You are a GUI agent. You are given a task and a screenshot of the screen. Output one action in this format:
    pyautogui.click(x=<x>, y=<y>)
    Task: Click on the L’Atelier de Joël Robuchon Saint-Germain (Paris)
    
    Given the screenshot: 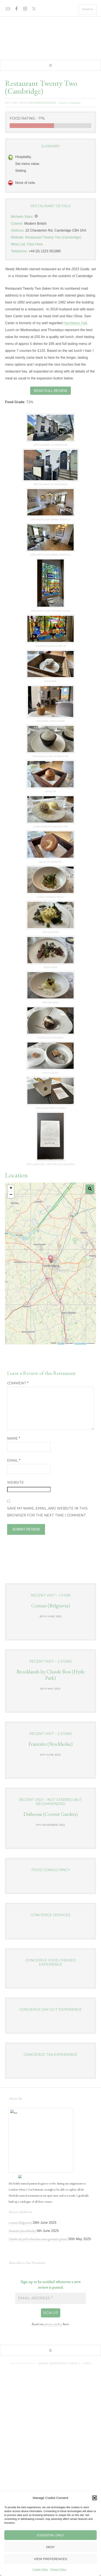 What is the action you would take?
    pyautogui.click(x=38, y=2446)
    